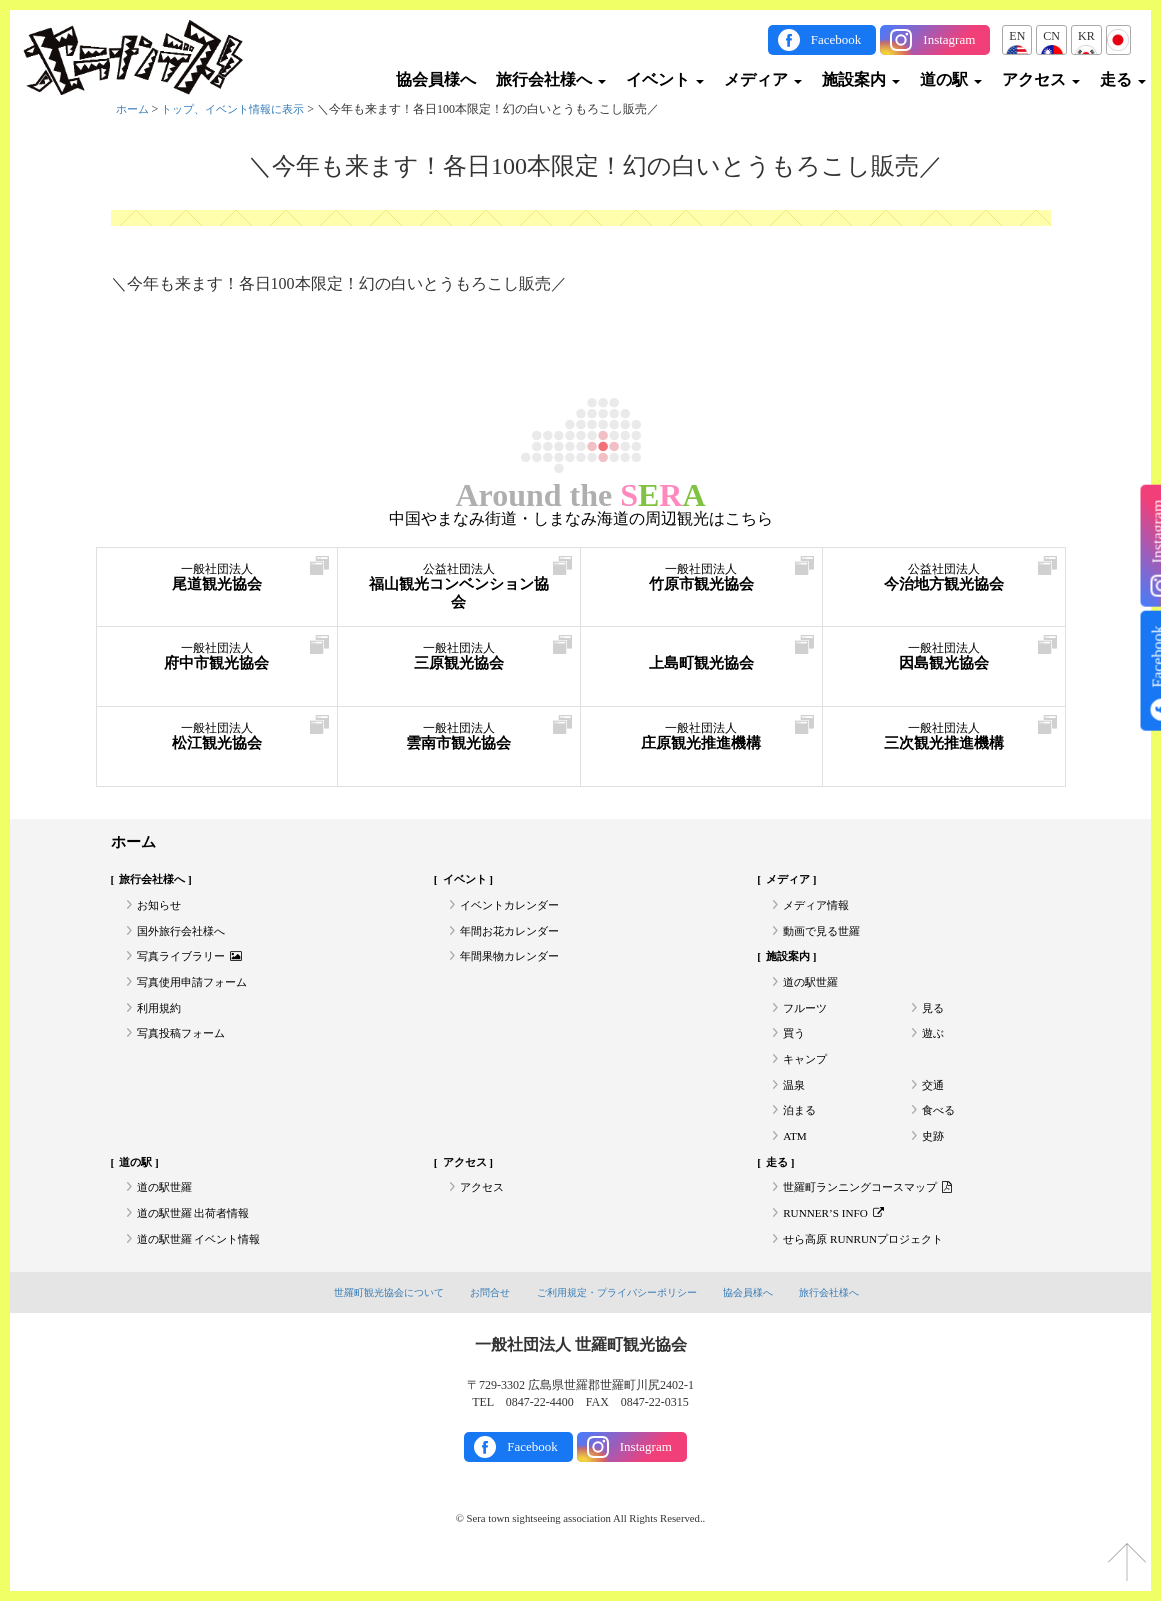  What do you see at coordinates (702, 659) in the screenshot?
I see `上島町観光協会` at bounding box center [702, 659].